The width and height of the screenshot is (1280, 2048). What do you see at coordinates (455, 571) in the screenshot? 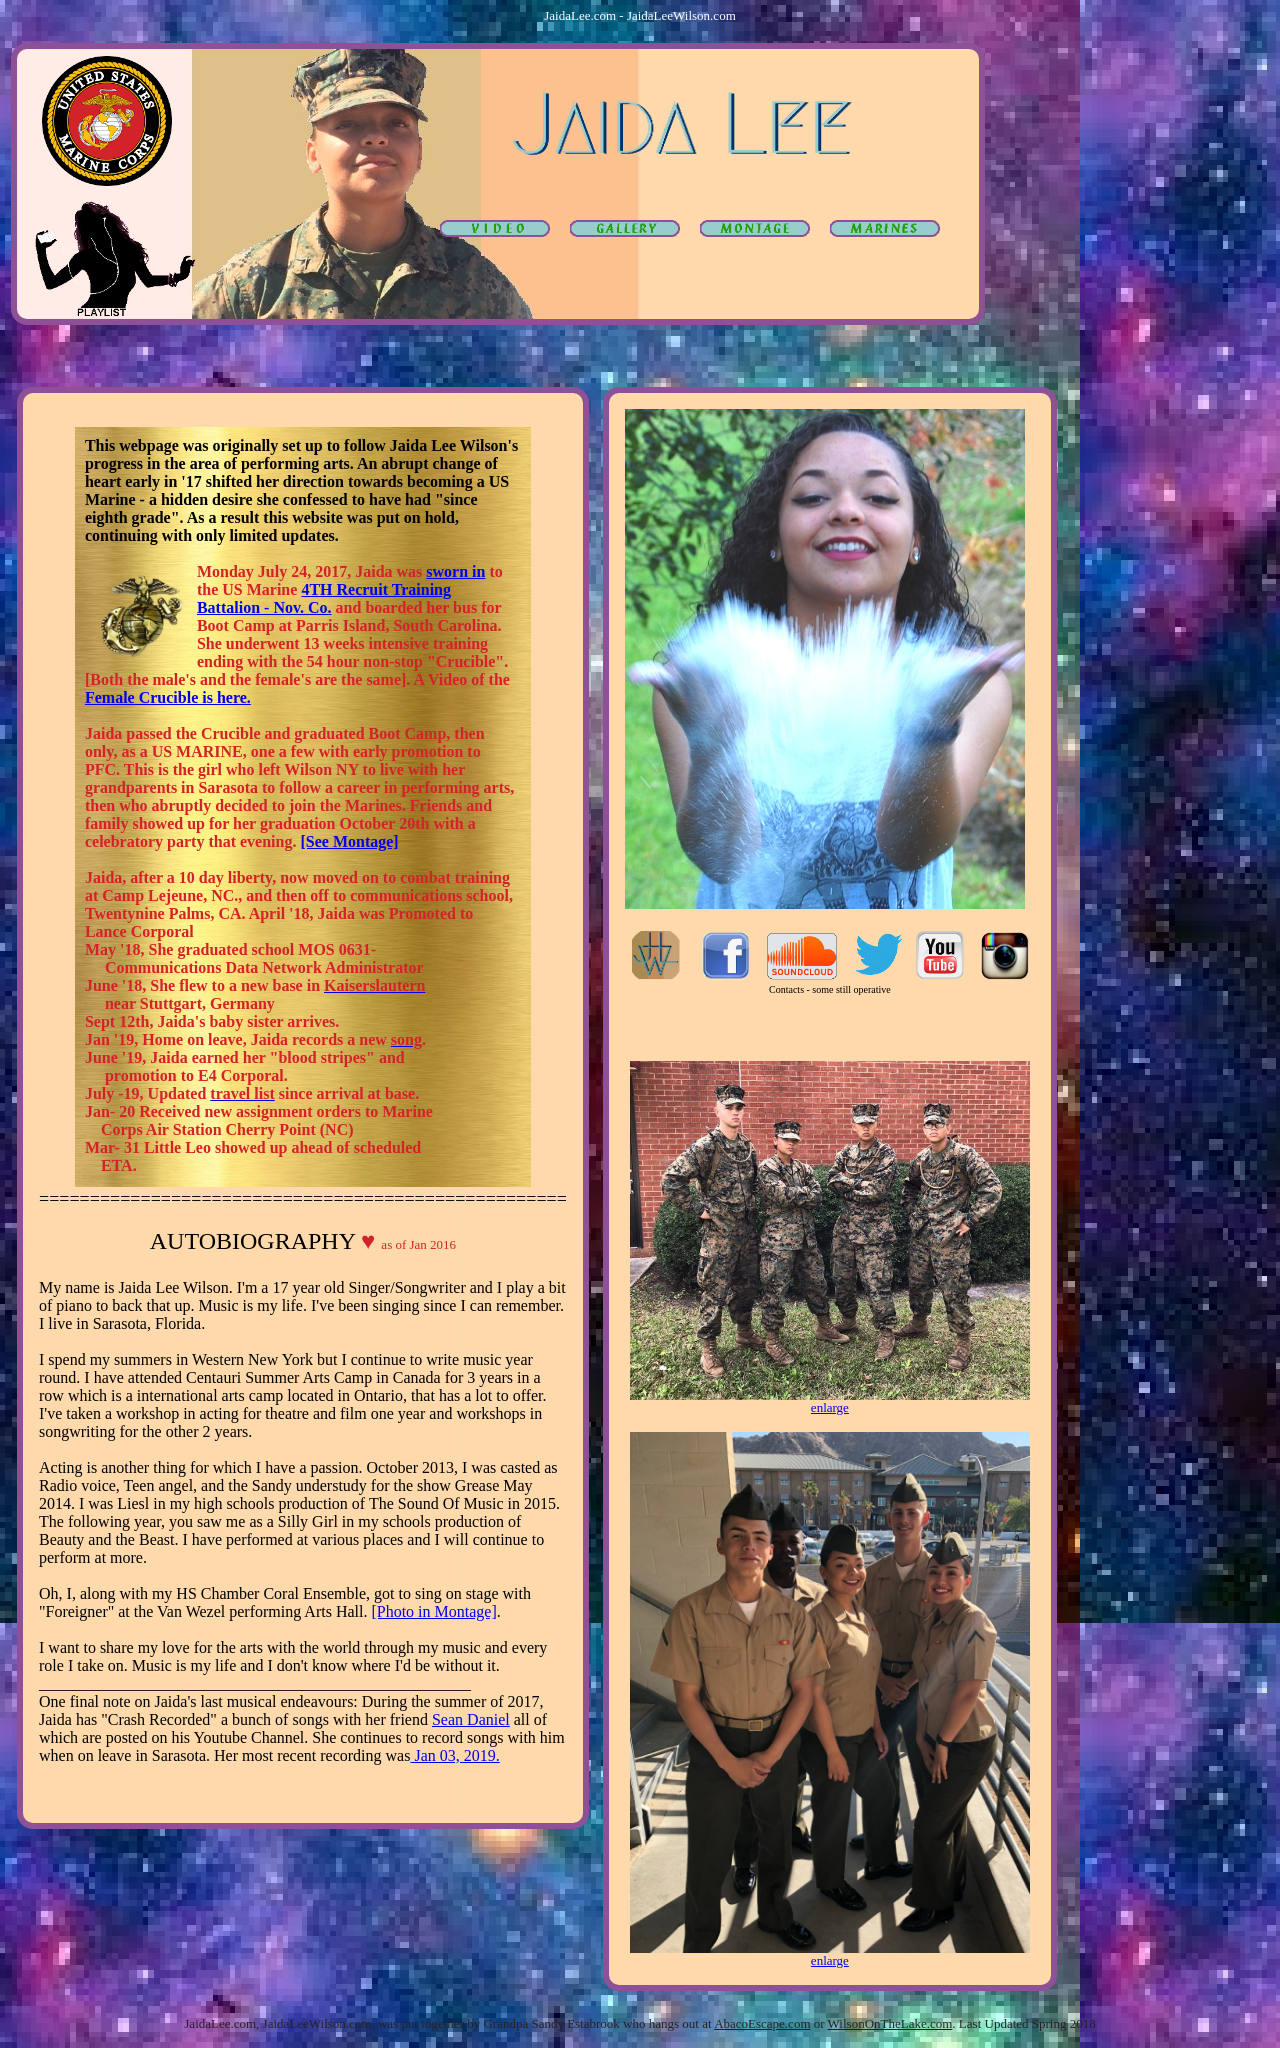
I see `sworn in` at bounding box center [455, 571].